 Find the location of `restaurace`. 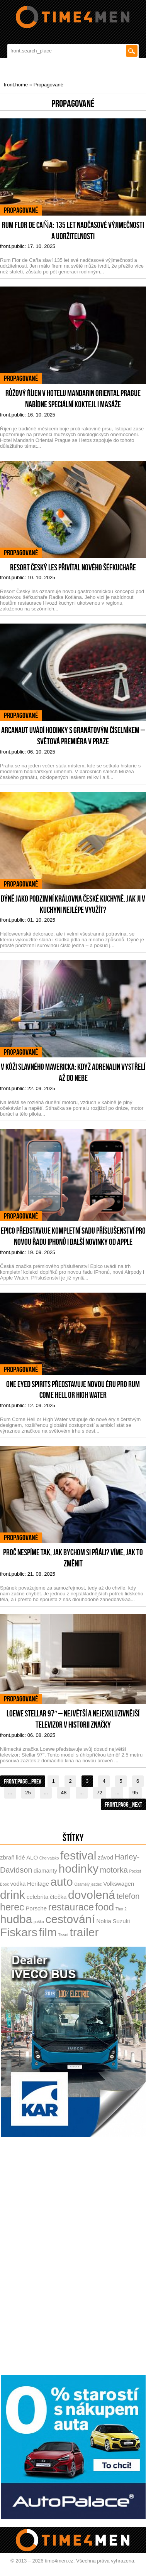

restaurace is located at coordinates (71, 1907).